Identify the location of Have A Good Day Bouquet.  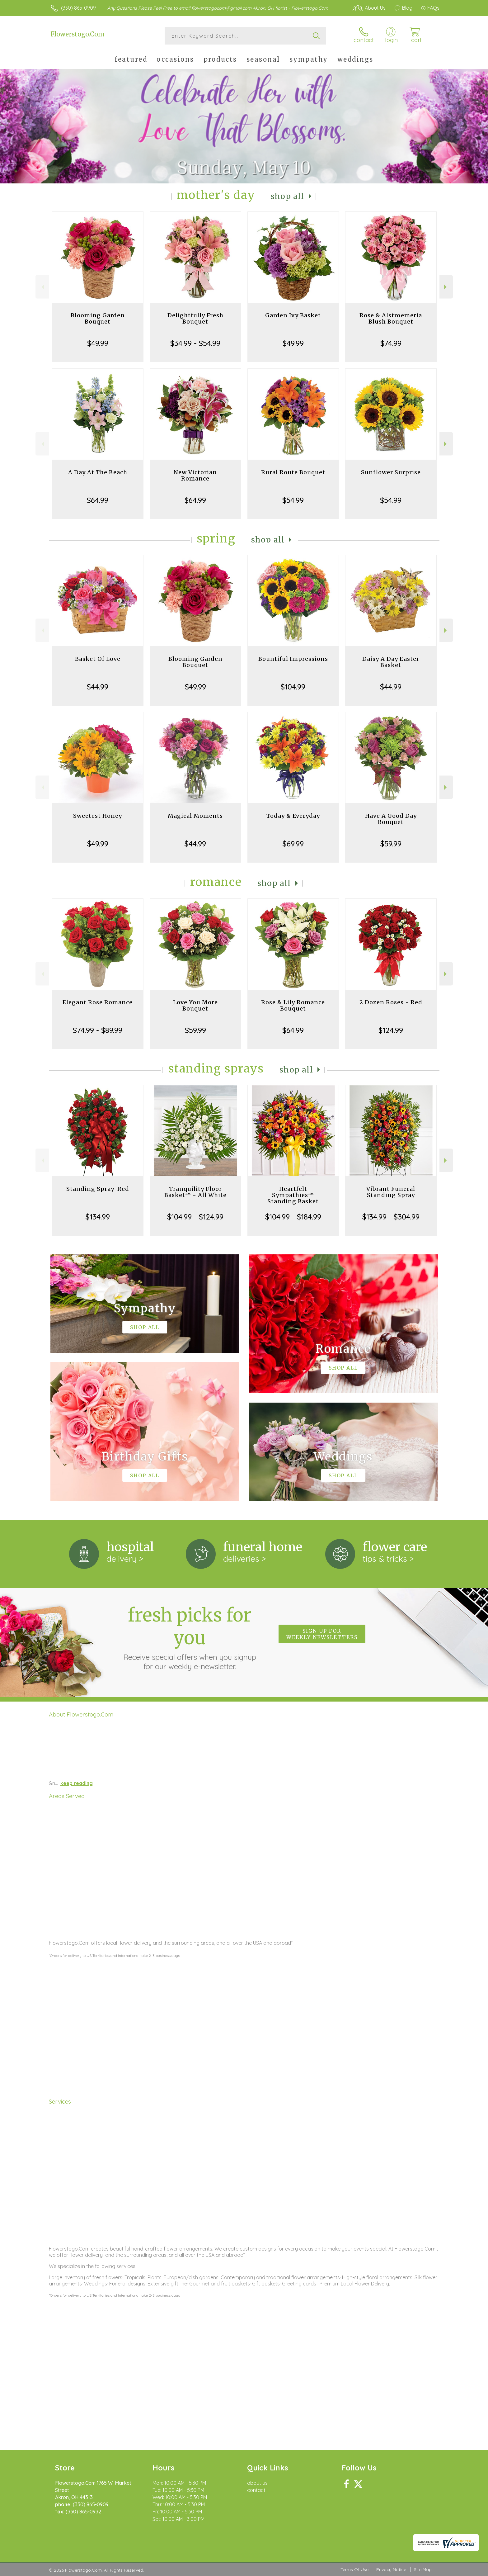
(391, 819).